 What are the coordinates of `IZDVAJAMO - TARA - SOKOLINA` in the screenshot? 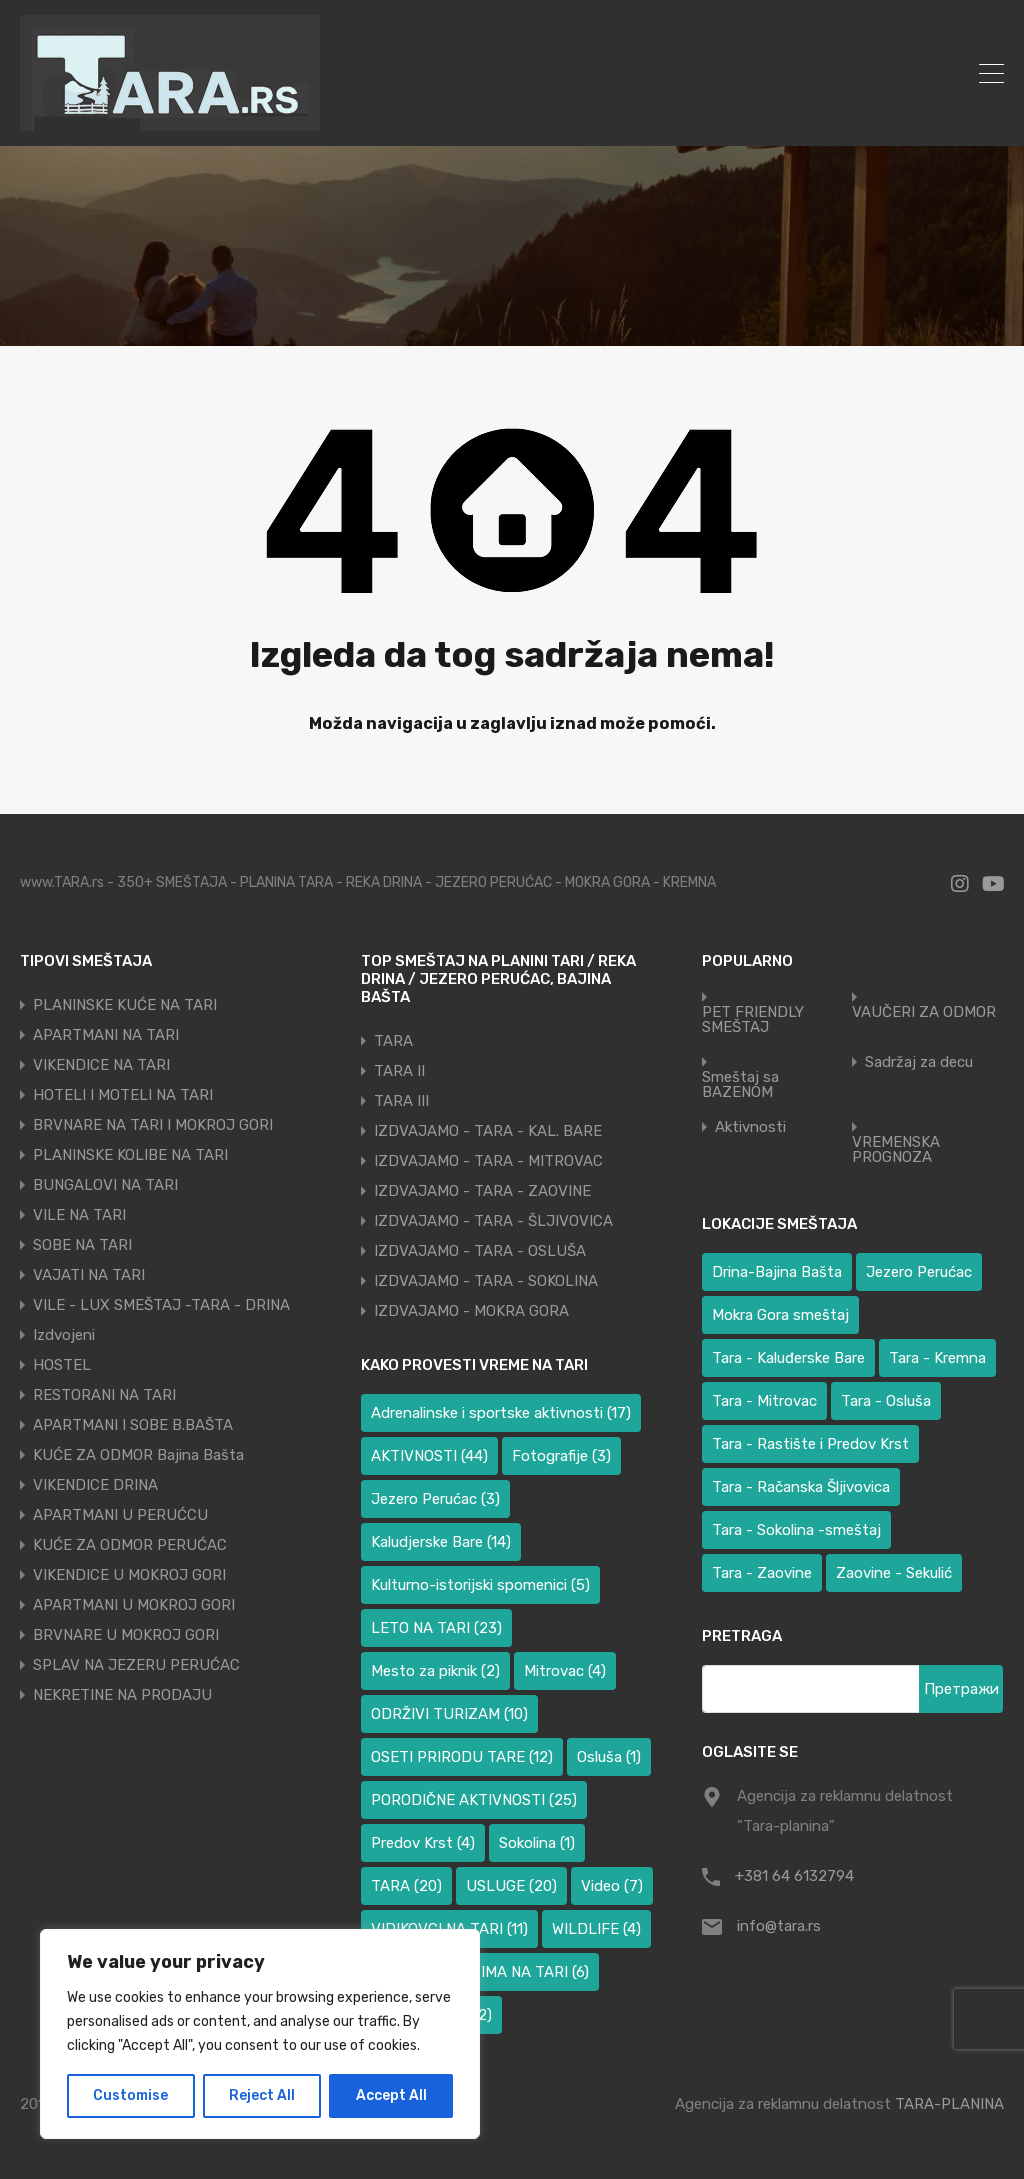 It's located at (486, 1281).